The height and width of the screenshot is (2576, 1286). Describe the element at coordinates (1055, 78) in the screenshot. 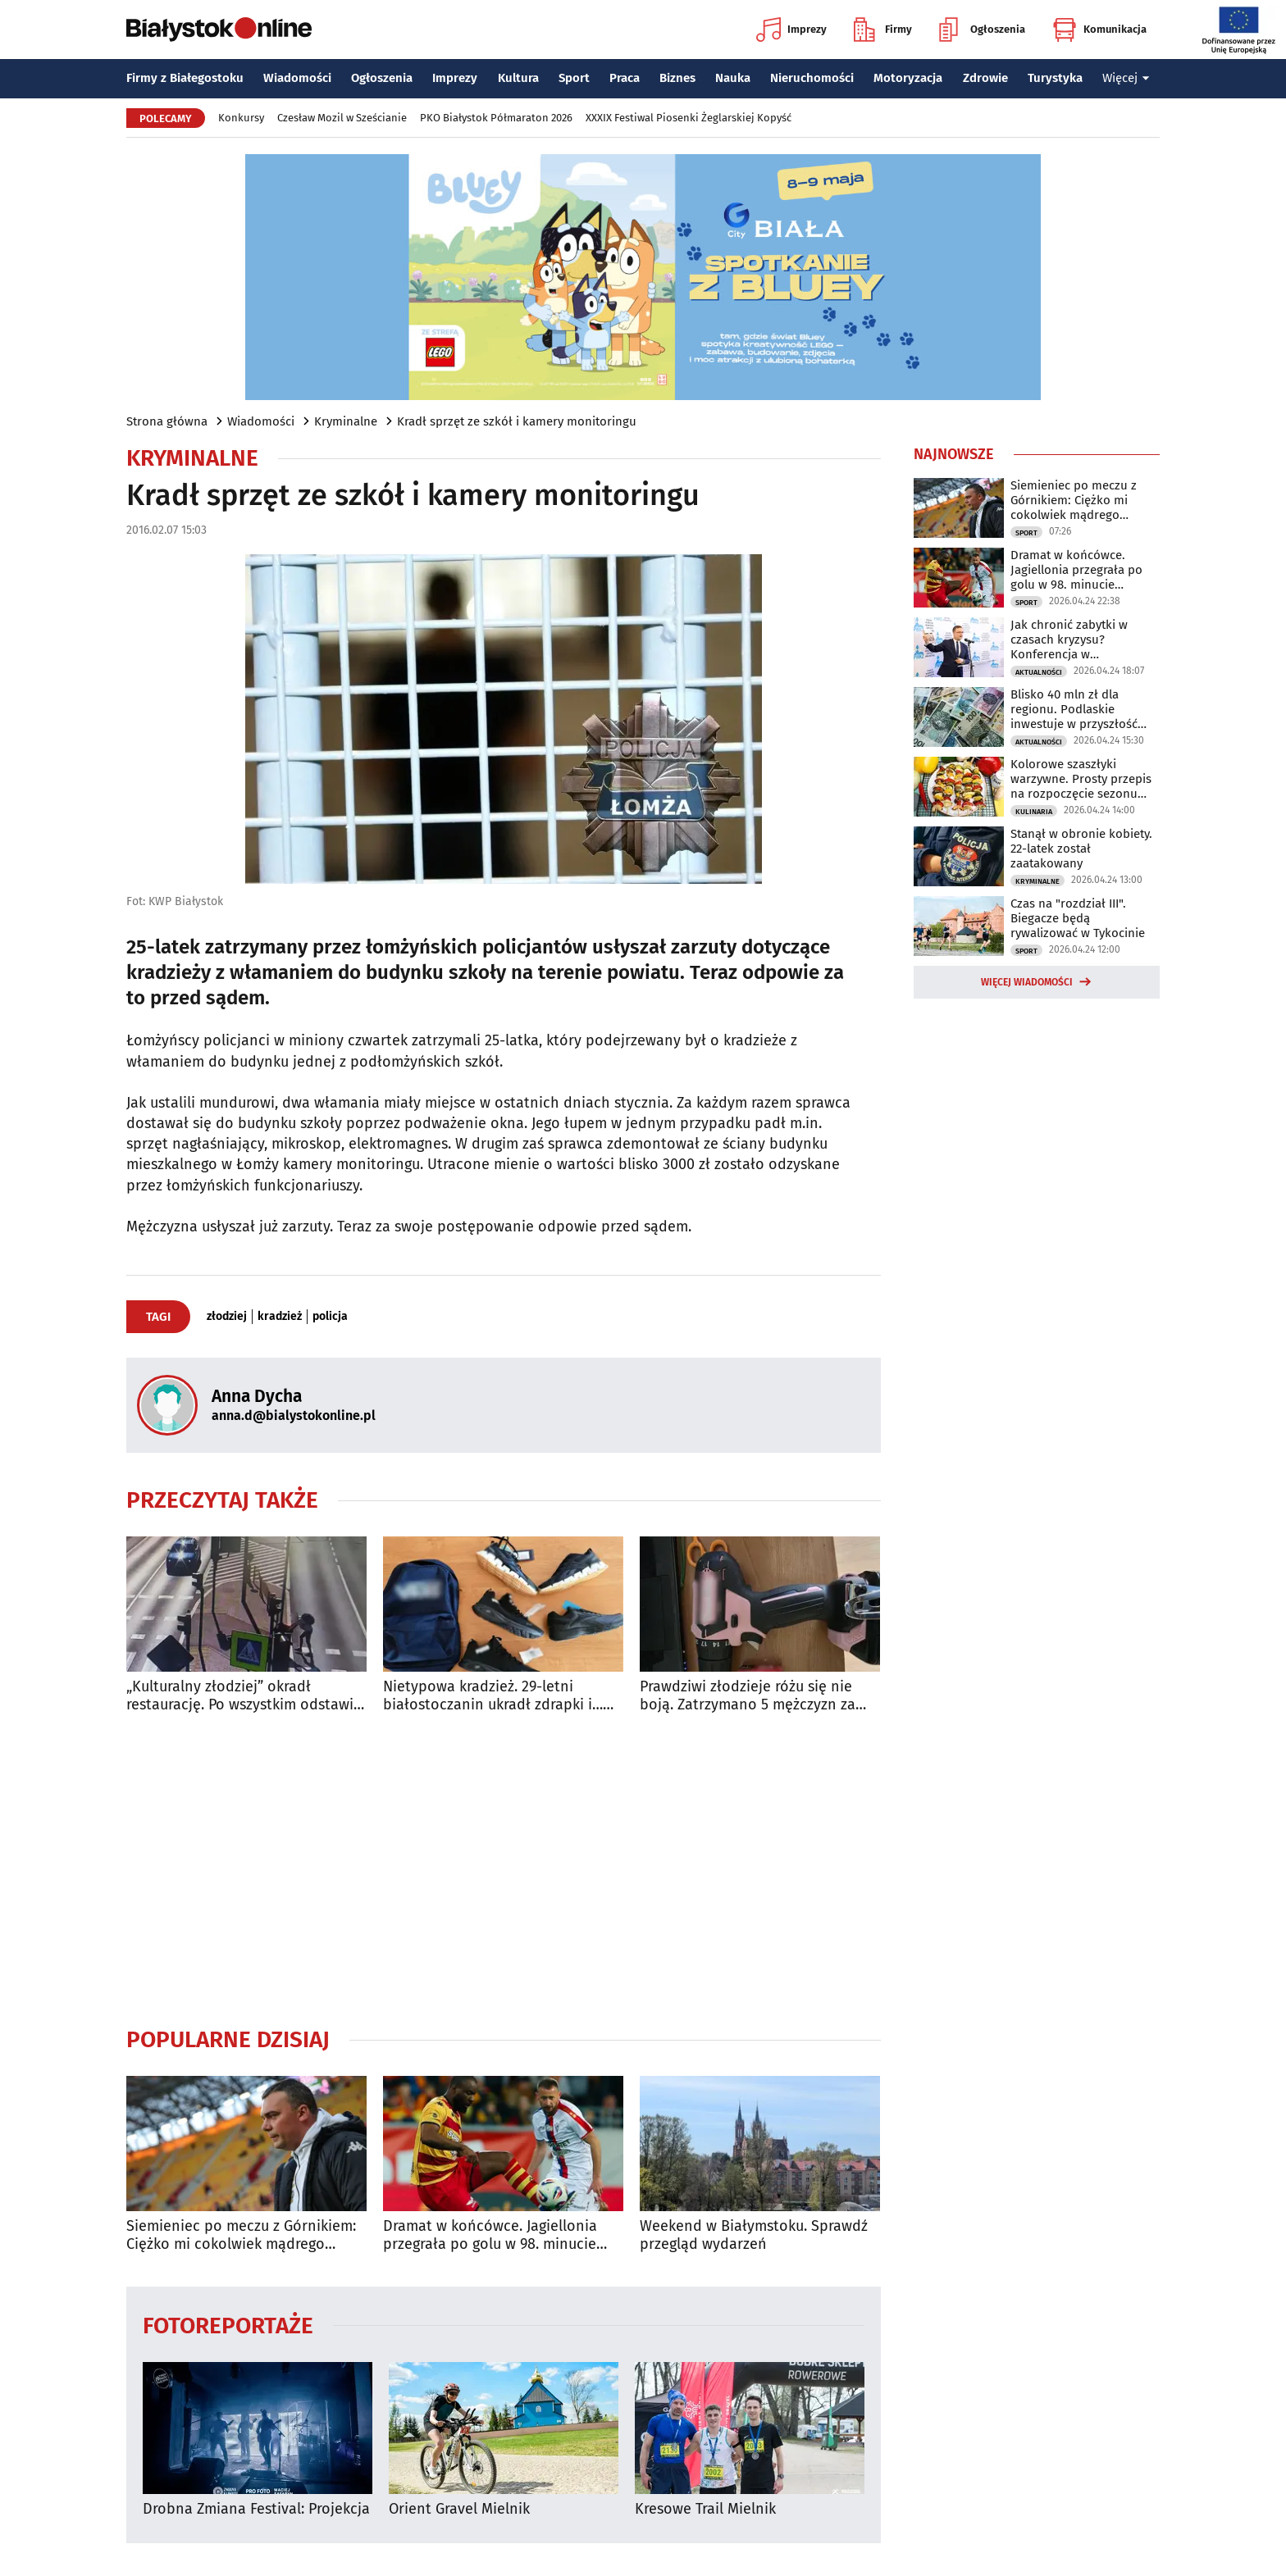

I see `Turystyka` at that location.